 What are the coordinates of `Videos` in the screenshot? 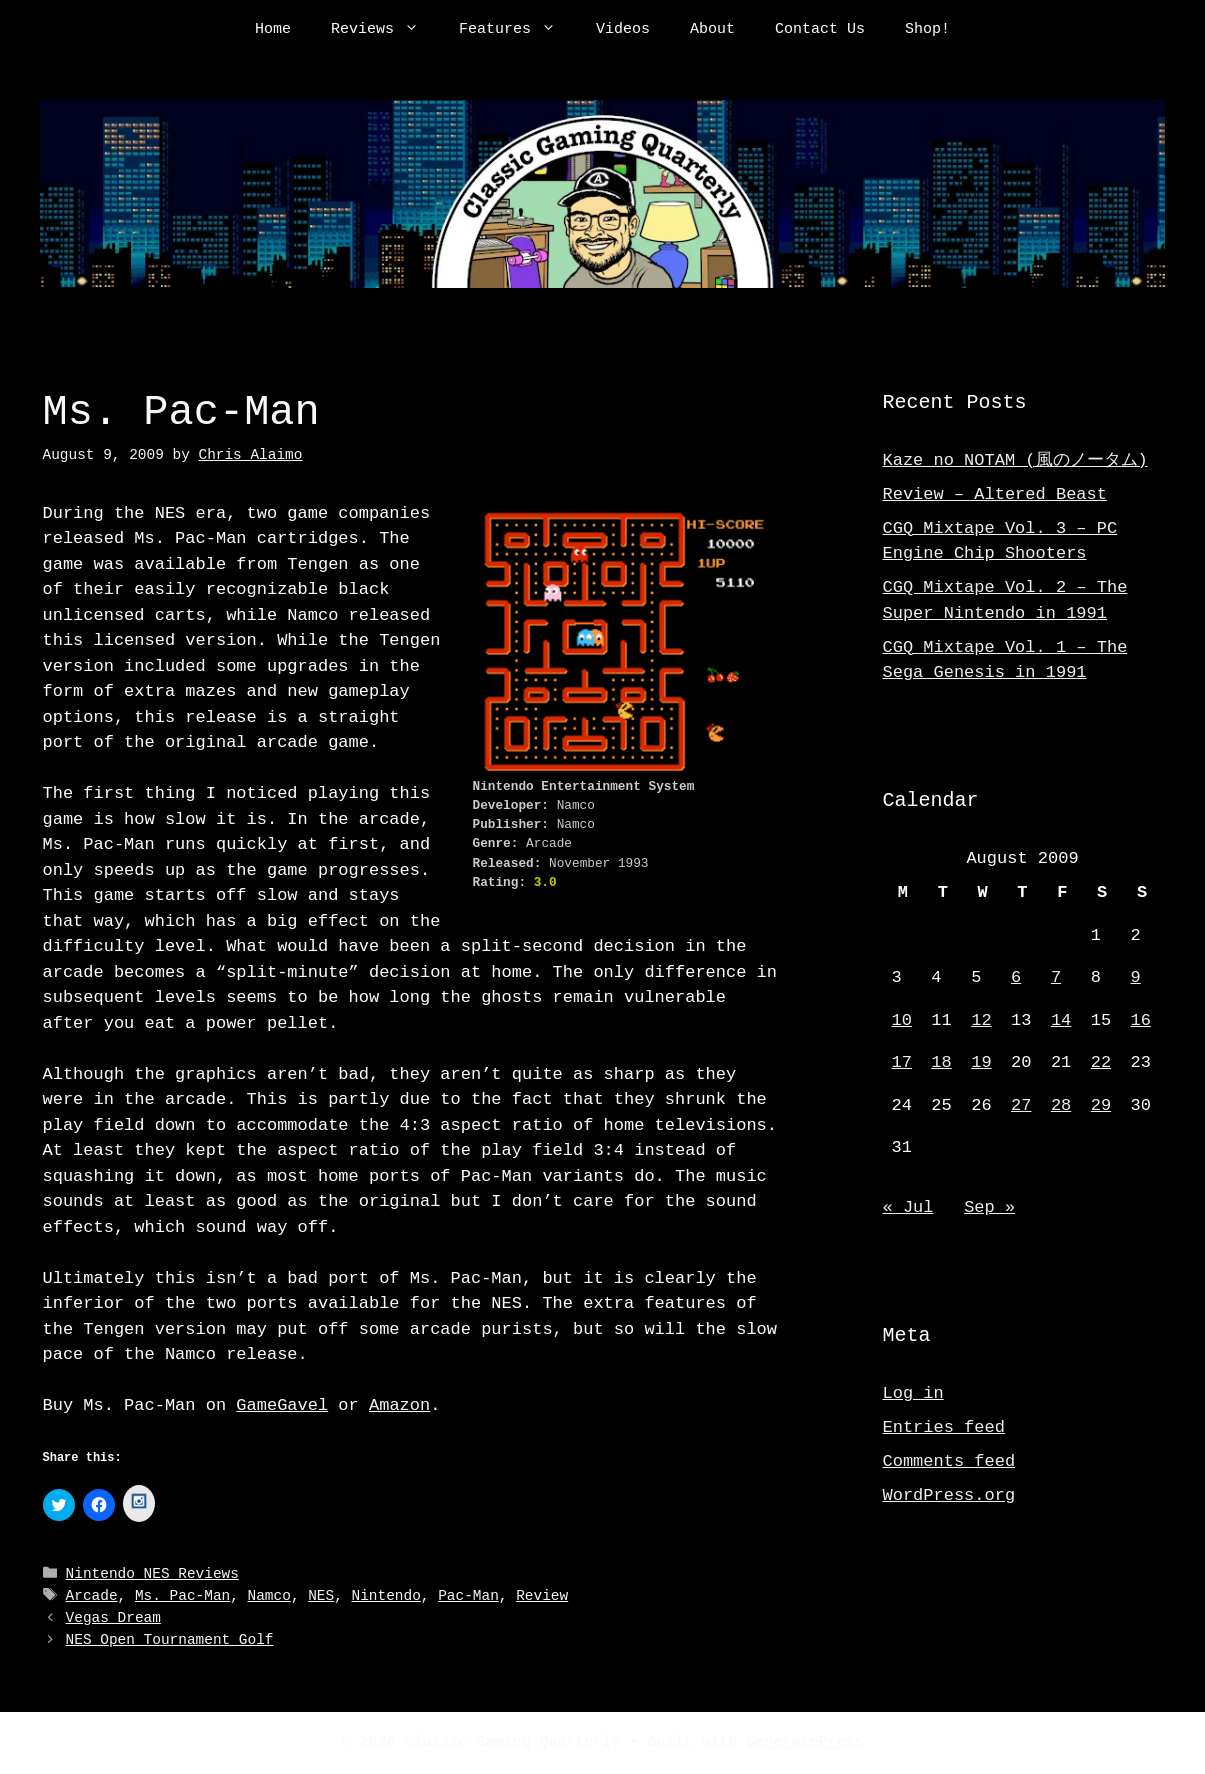 It's located at (623, 30).